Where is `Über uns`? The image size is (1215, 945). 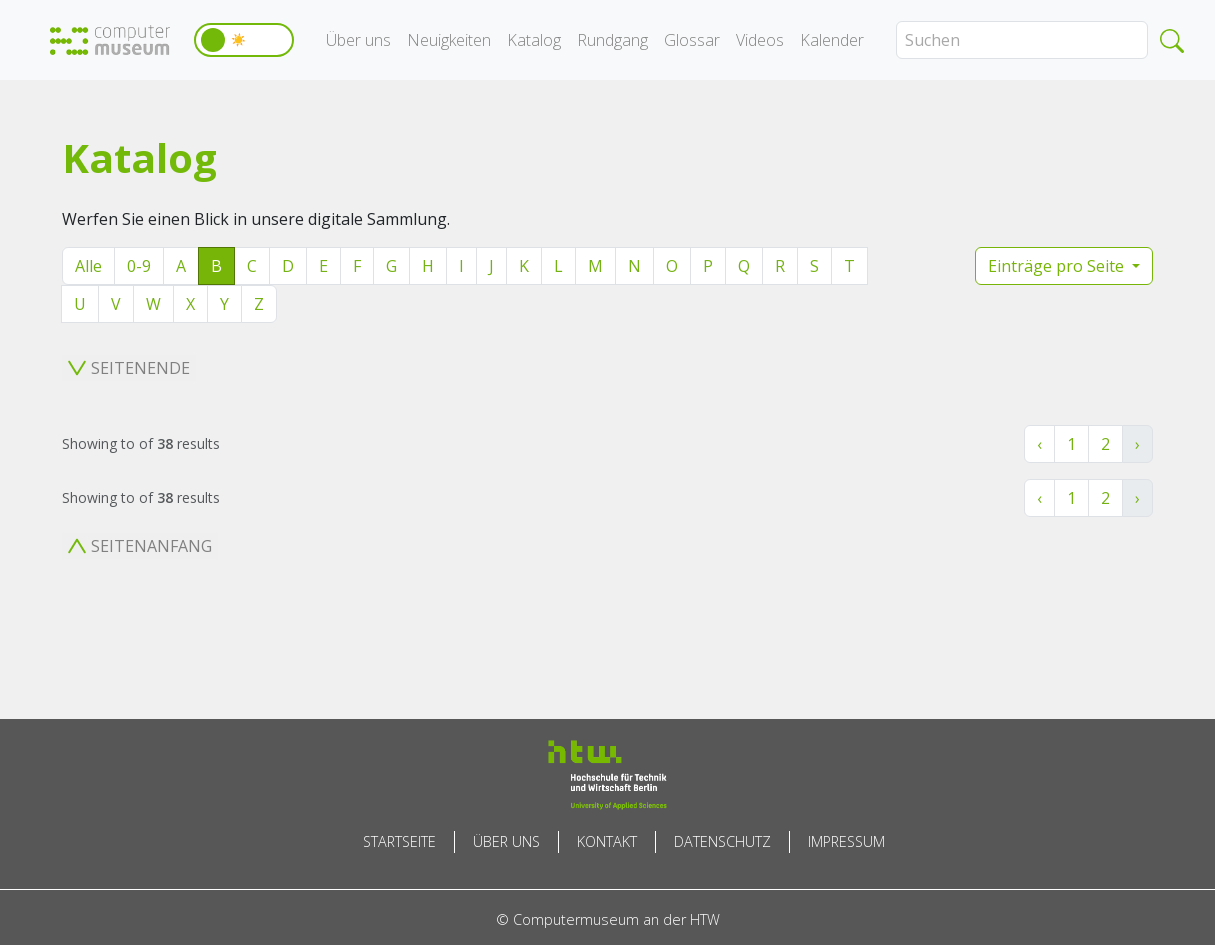 Über uns is located at coordinates (358, 40).